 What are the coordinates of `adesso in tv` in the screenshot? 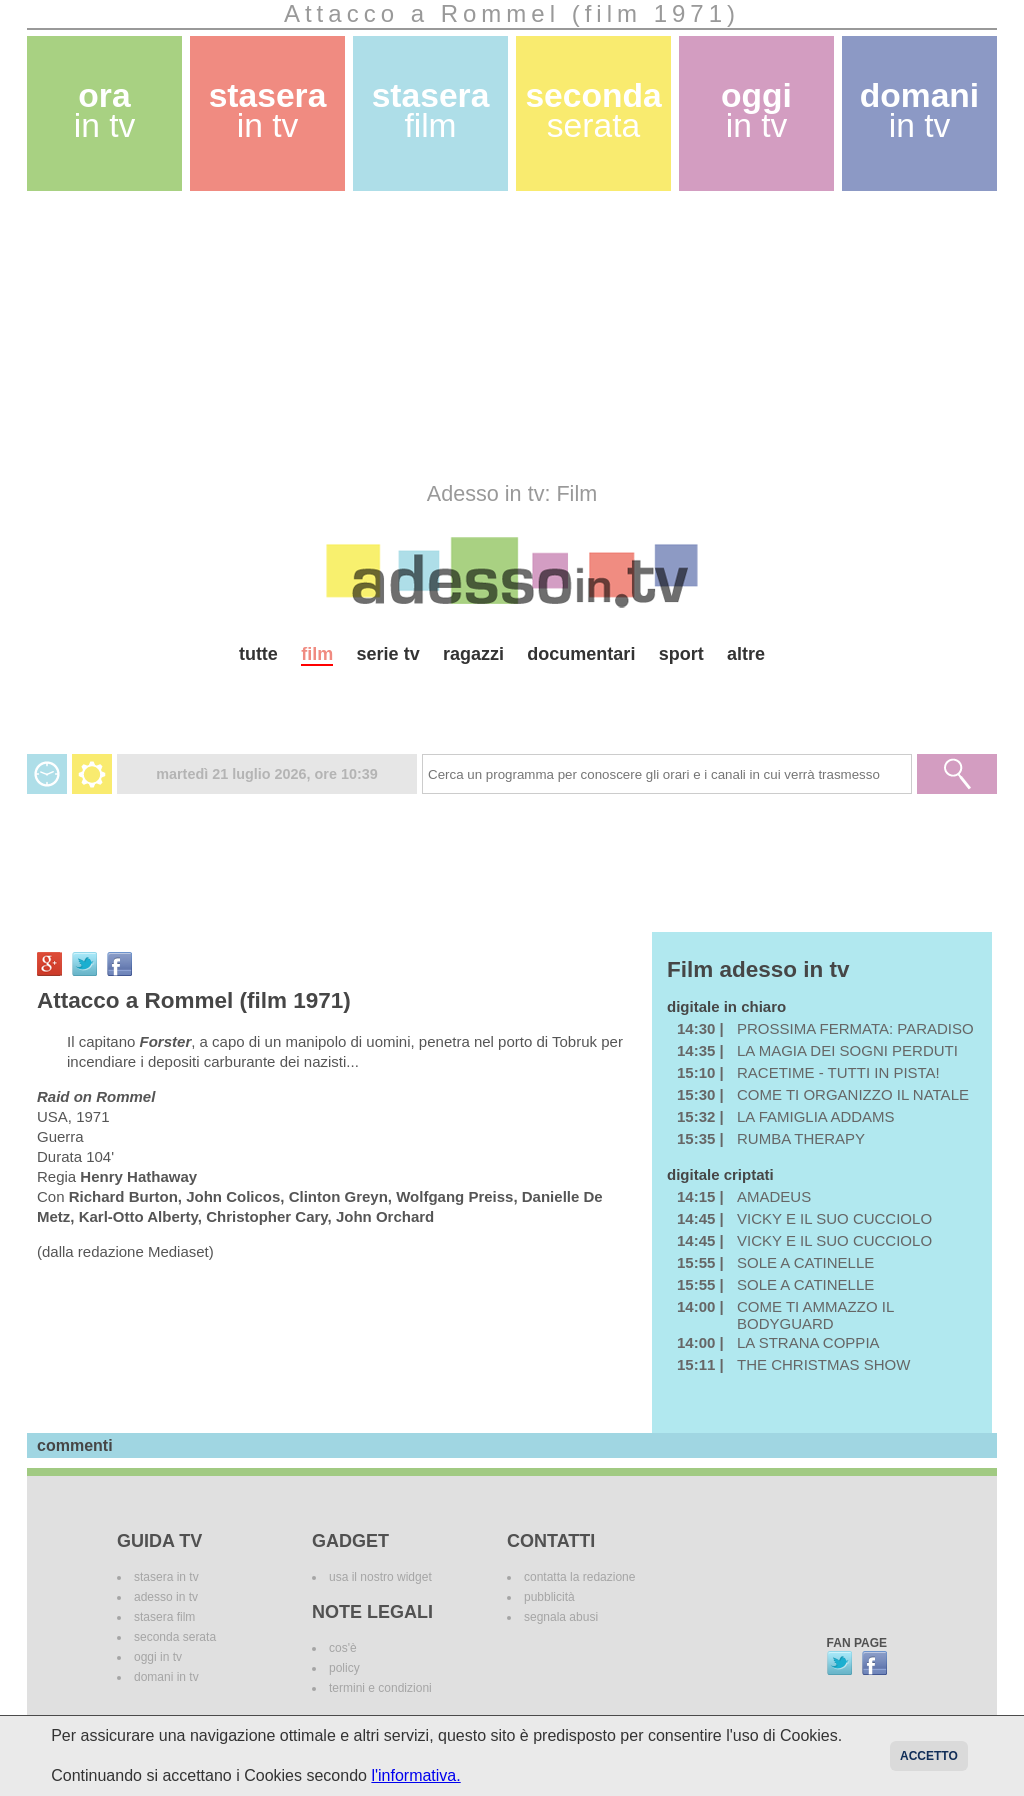 It's located at (166, 1597).